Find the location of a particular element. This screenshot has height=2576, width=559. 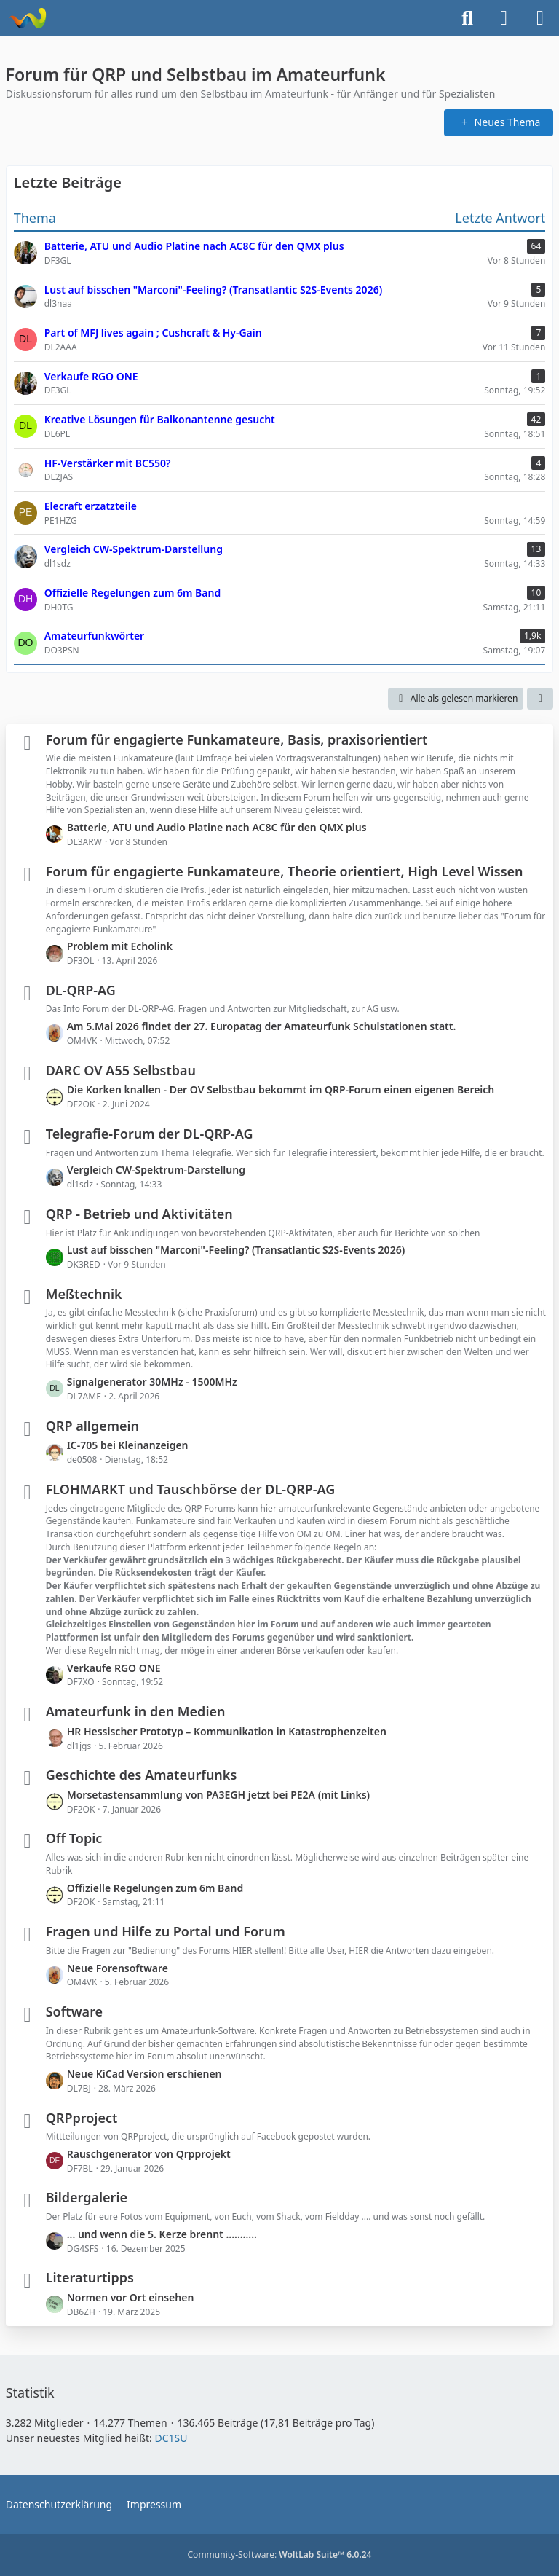

Problem mit Echolink is located at coordinates (120, 946).